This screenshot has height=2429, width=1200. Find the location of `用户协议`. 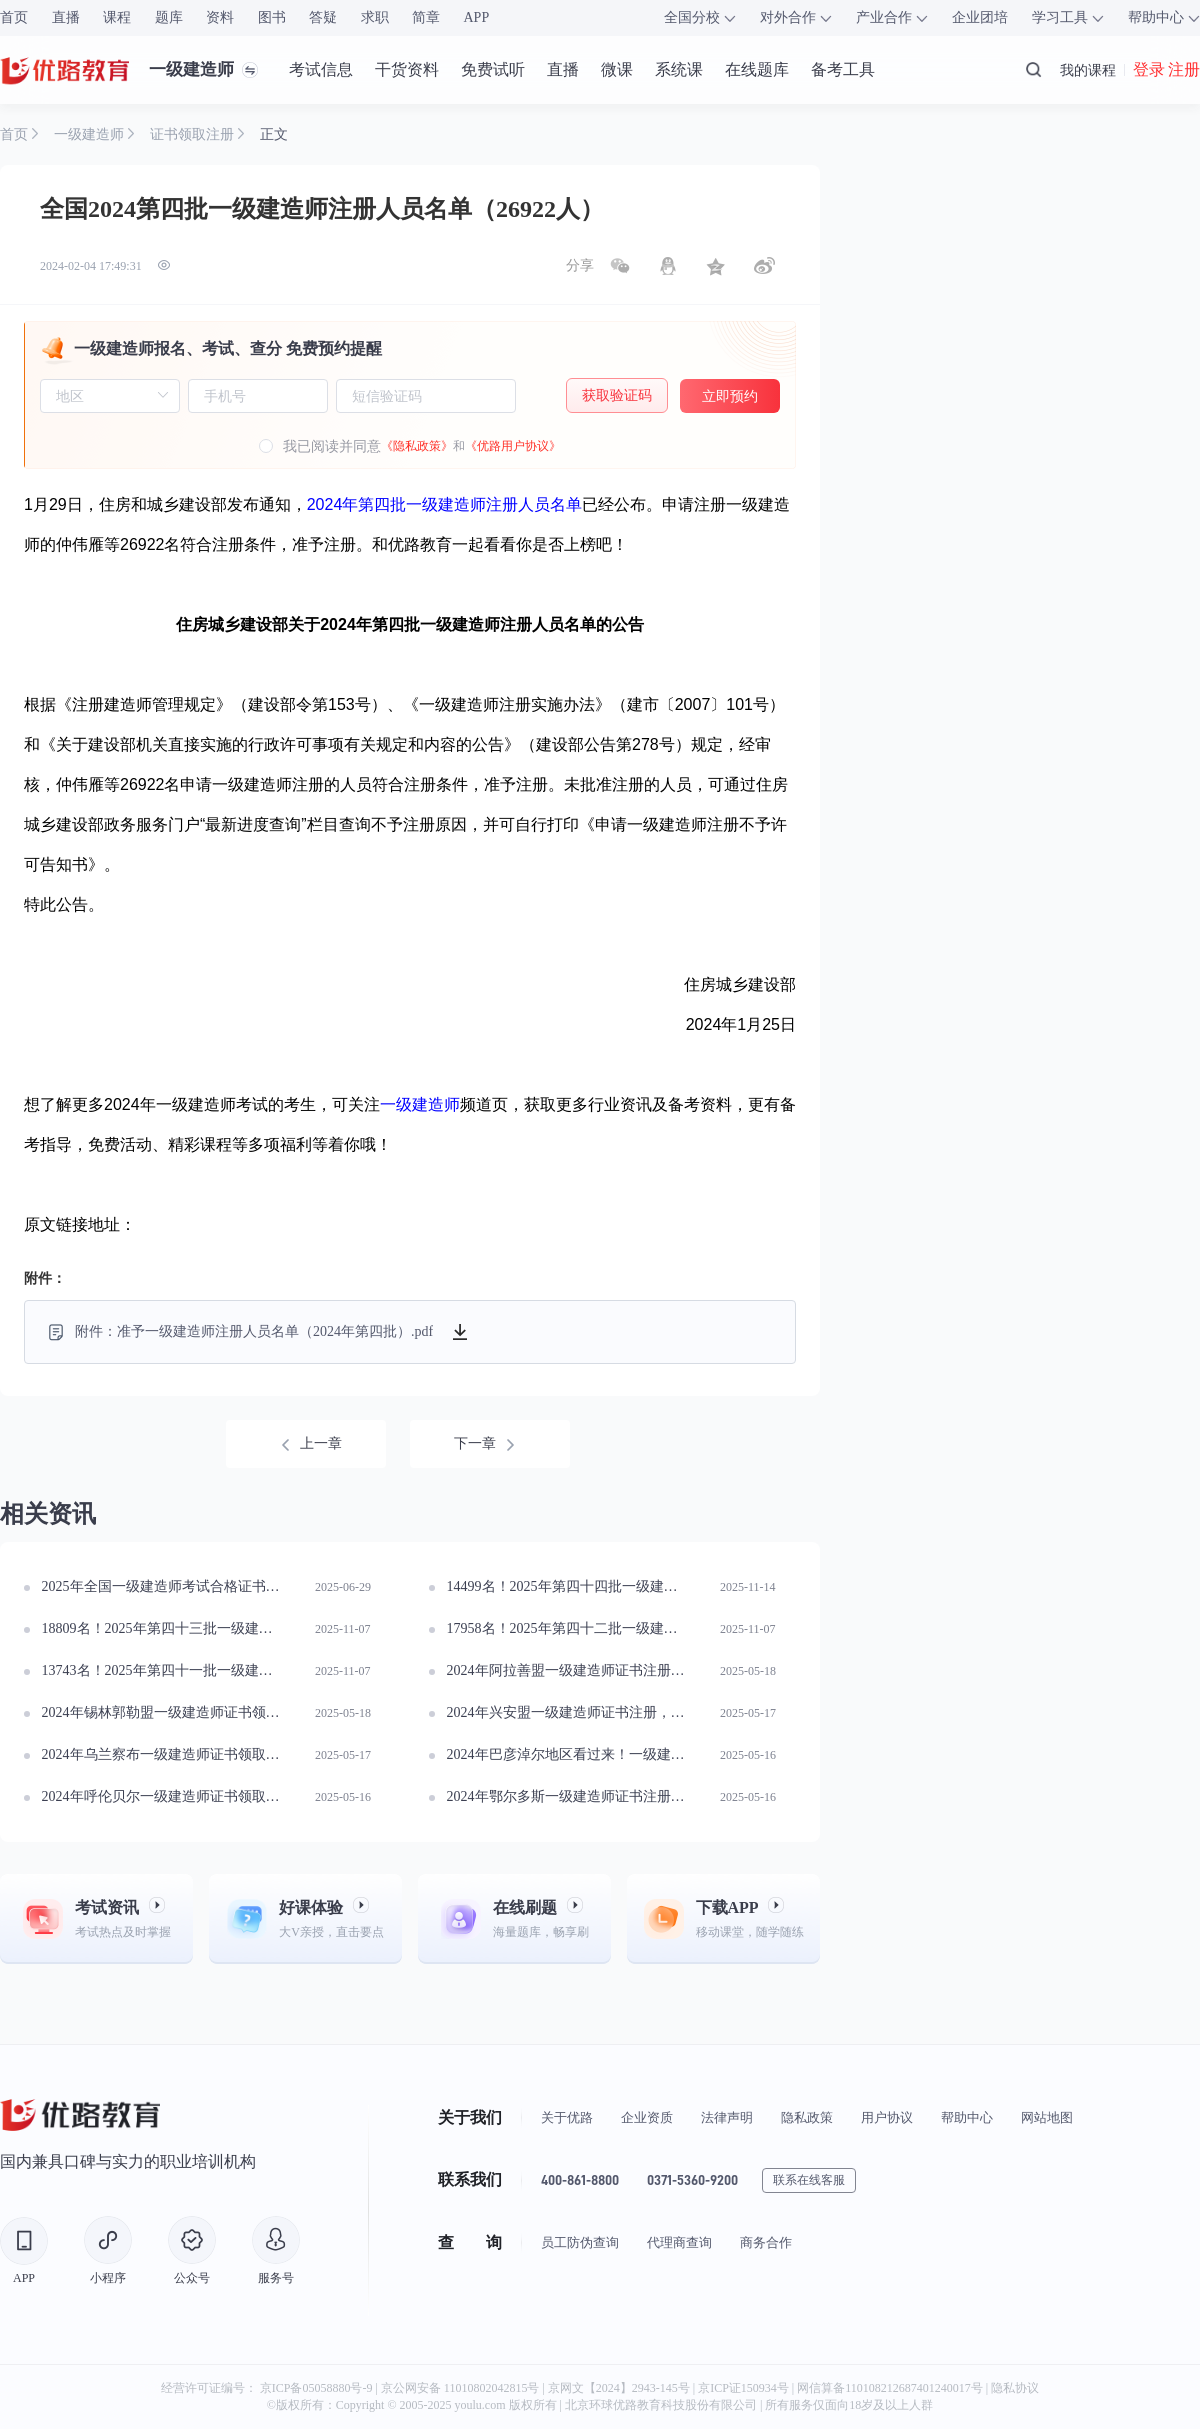

用户协议 is located at coordinates (887, 2117).